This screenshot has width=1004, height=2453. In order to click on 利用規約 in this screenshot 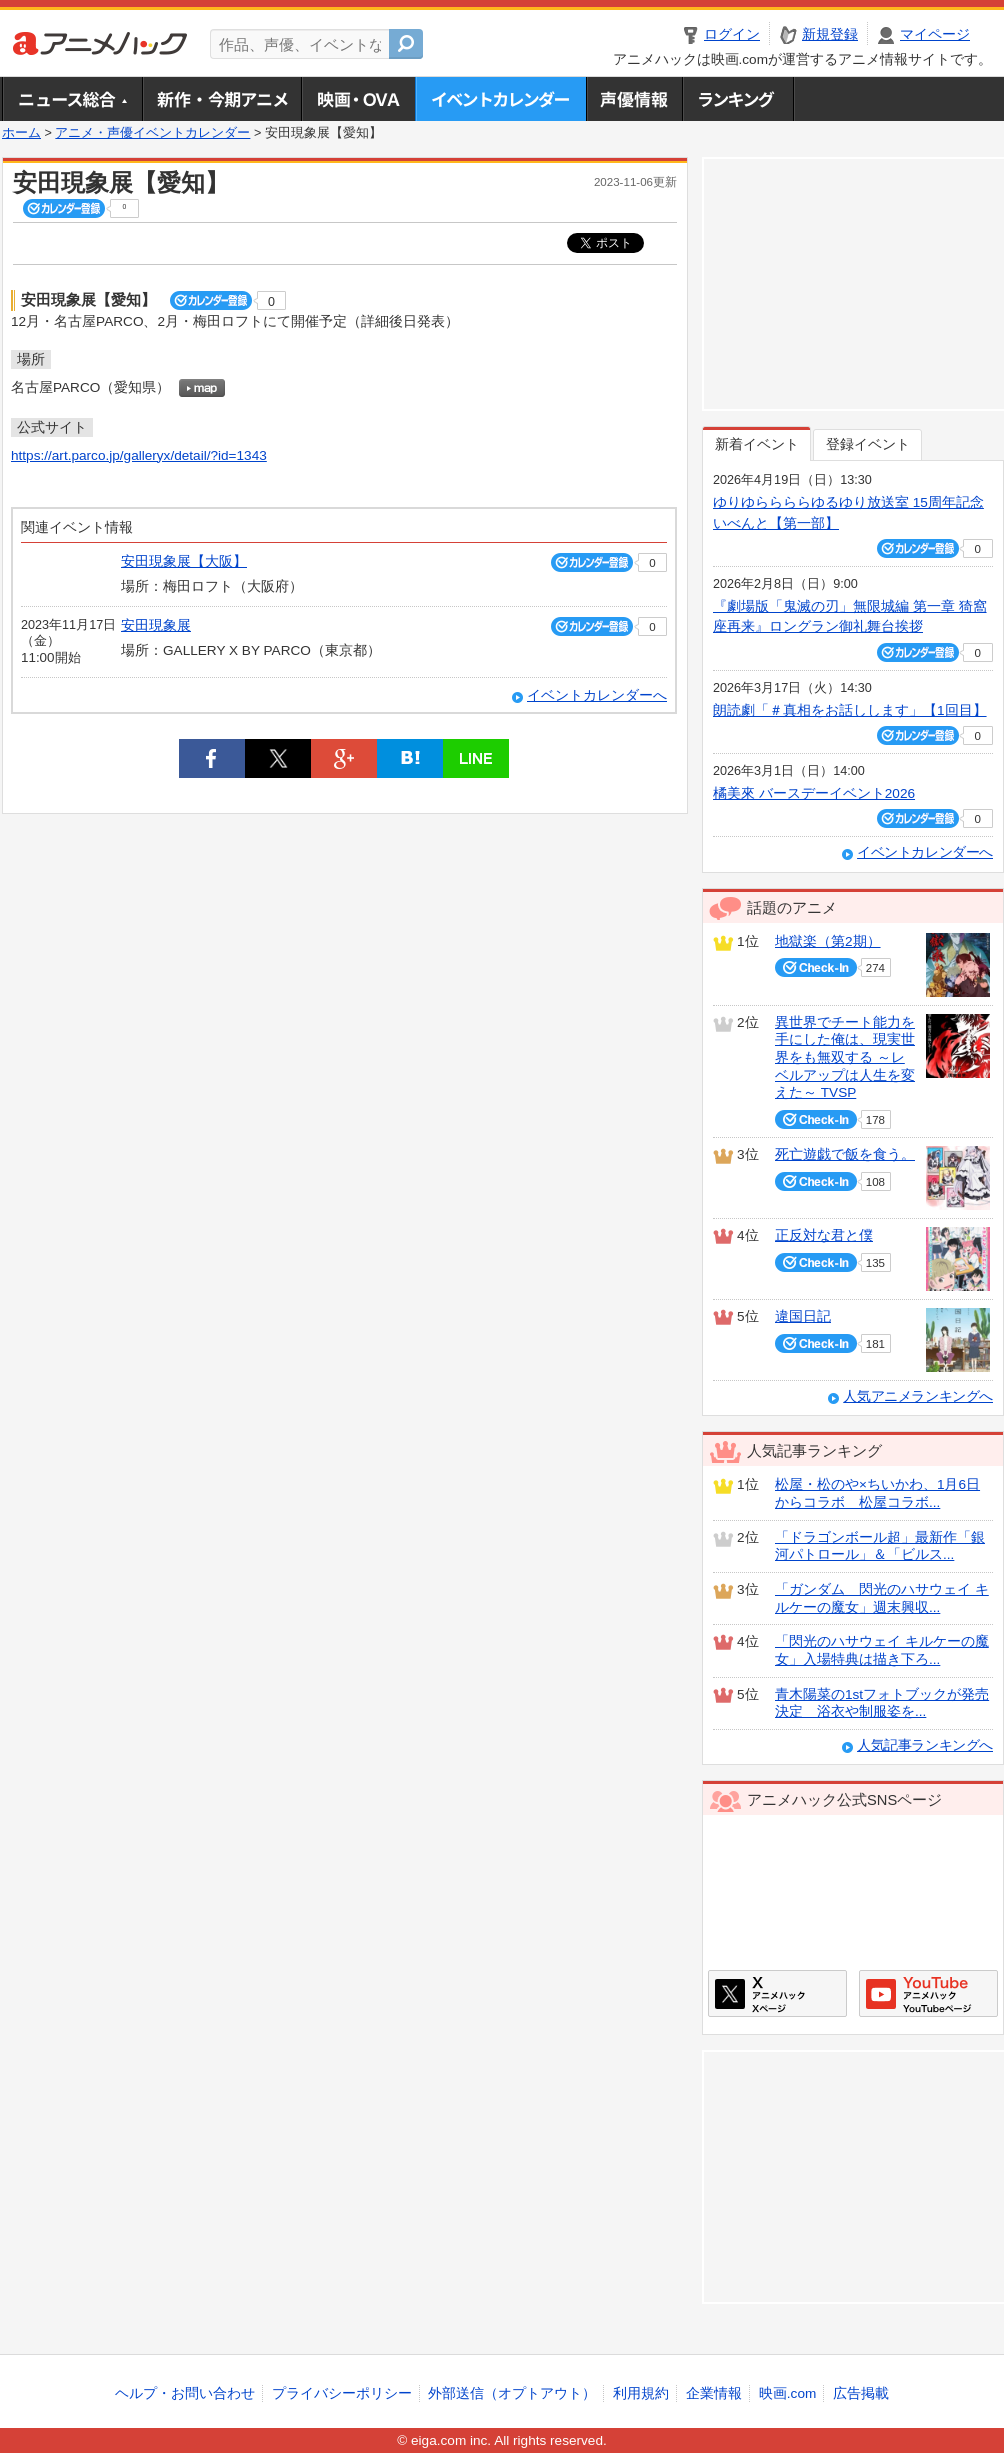, I will do `click(641, 2393)`.